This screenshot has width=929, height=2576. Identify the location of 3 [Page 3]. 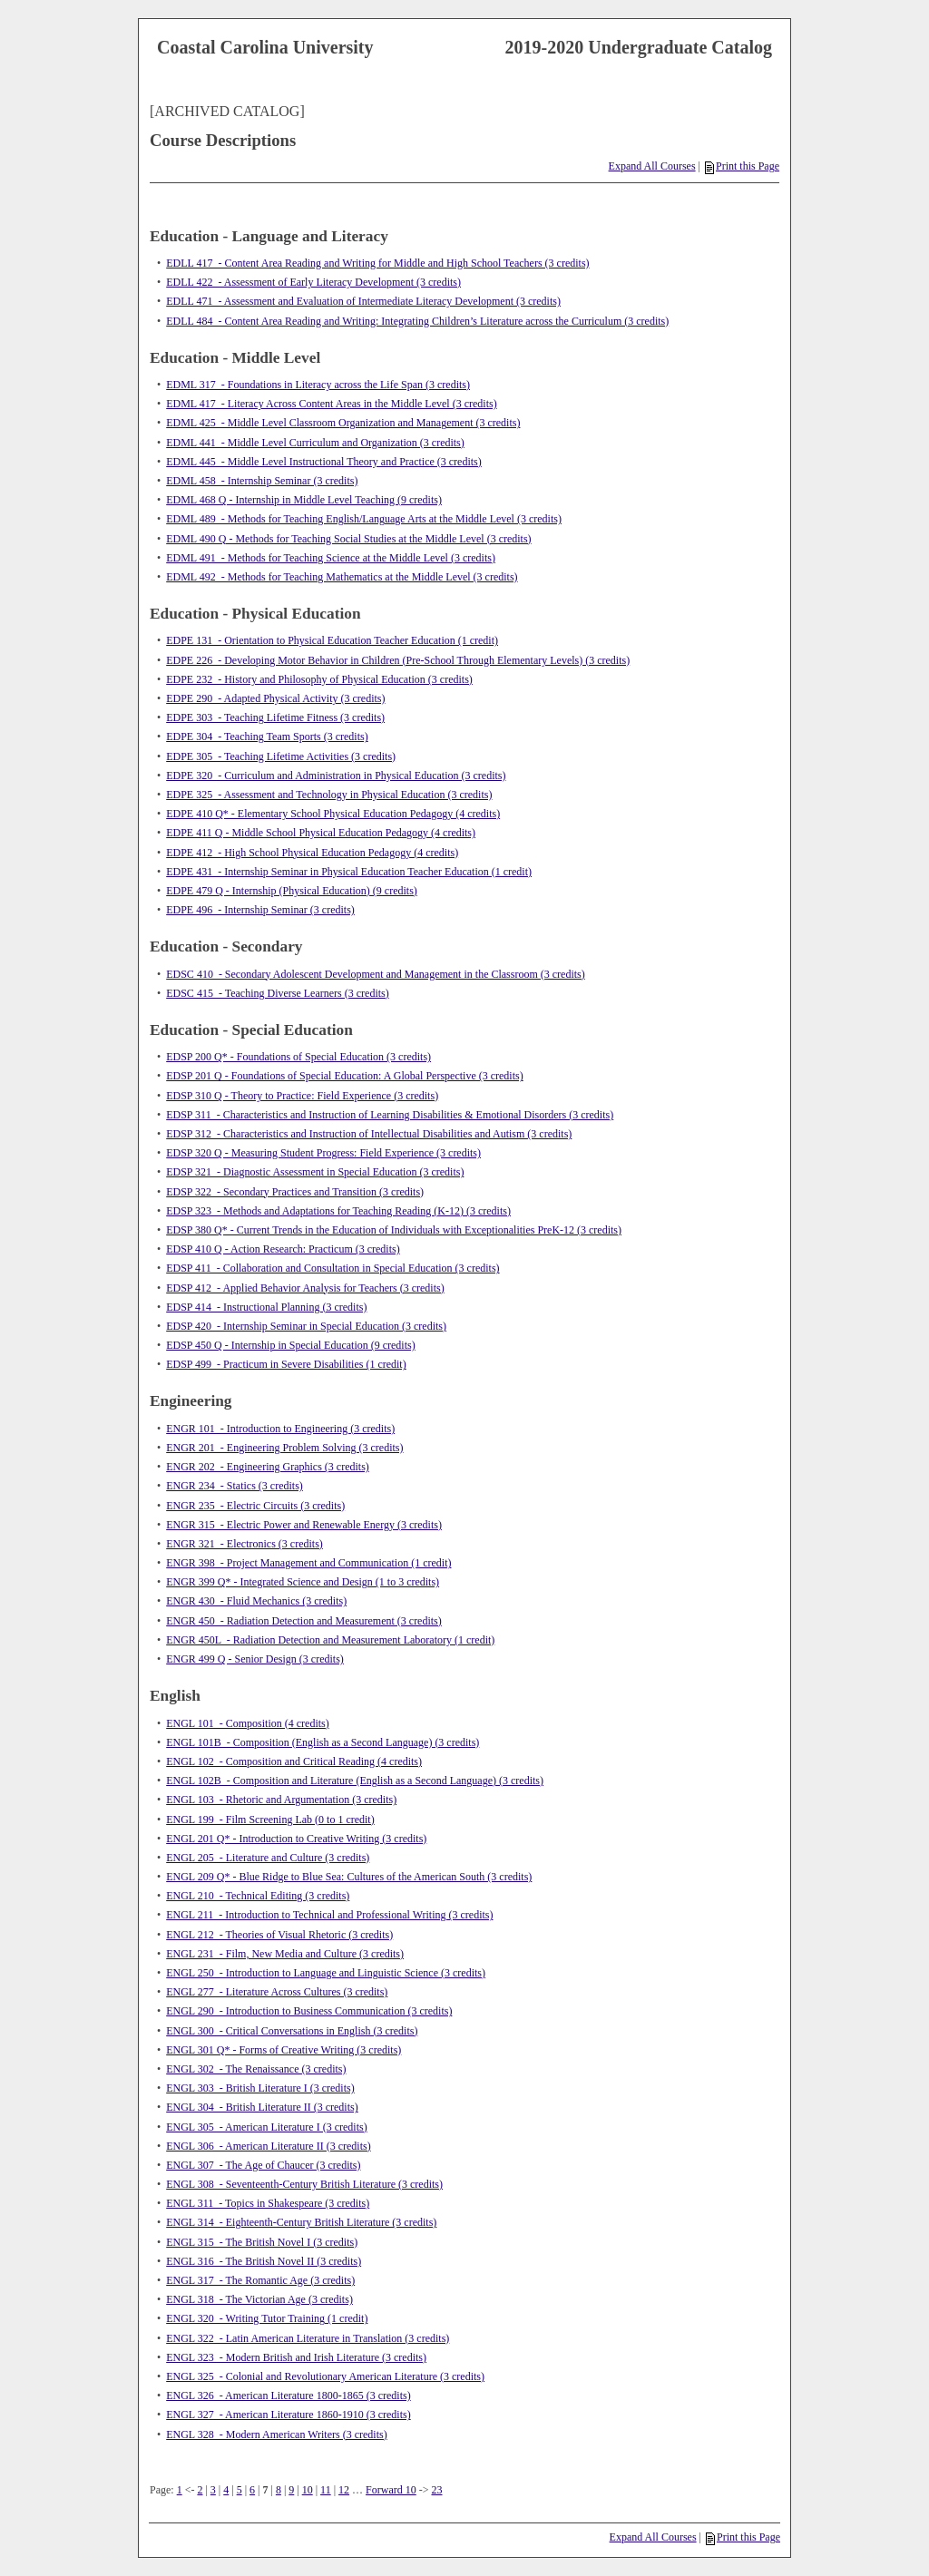
(213, 2489).